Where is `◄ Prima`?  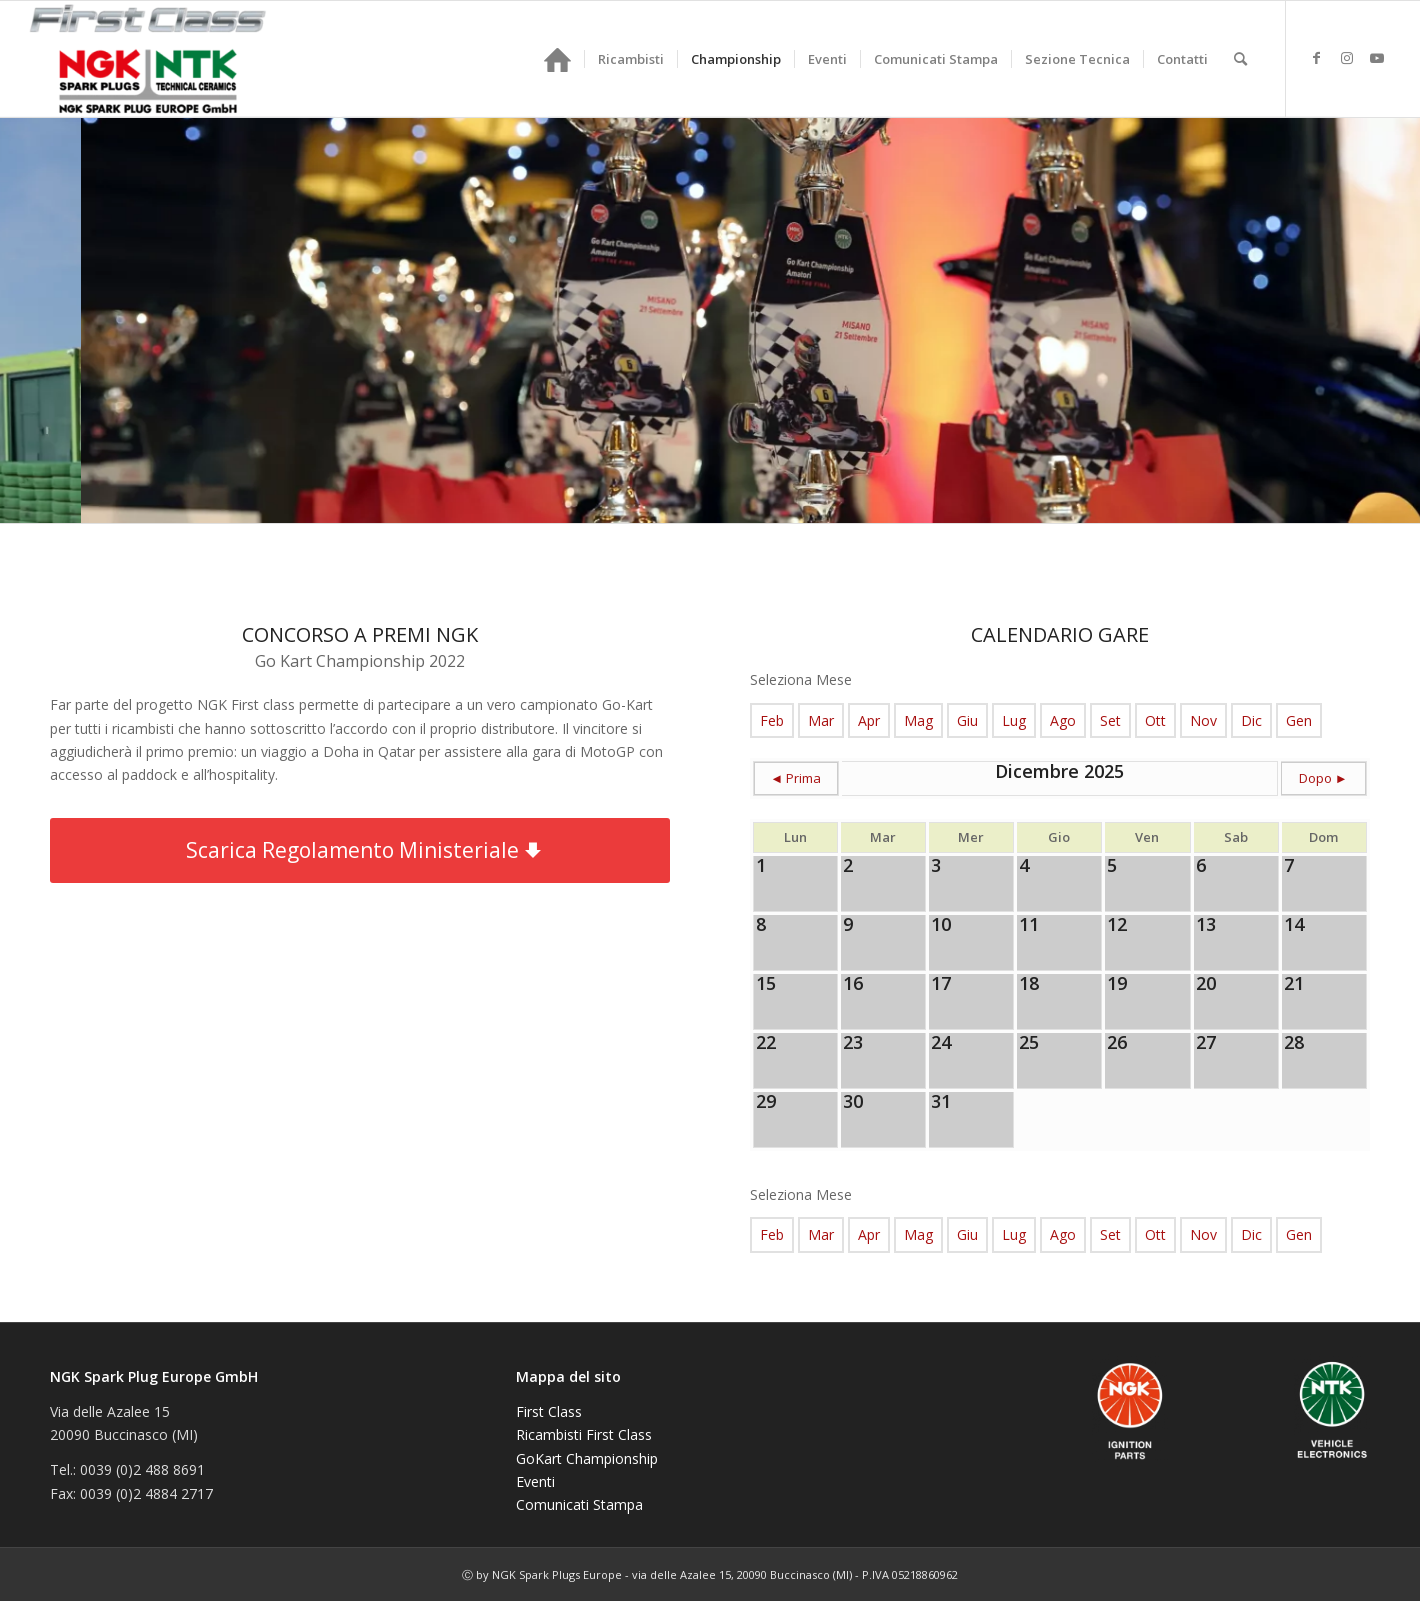
◄ Prima is located at coordinates (795, 778).